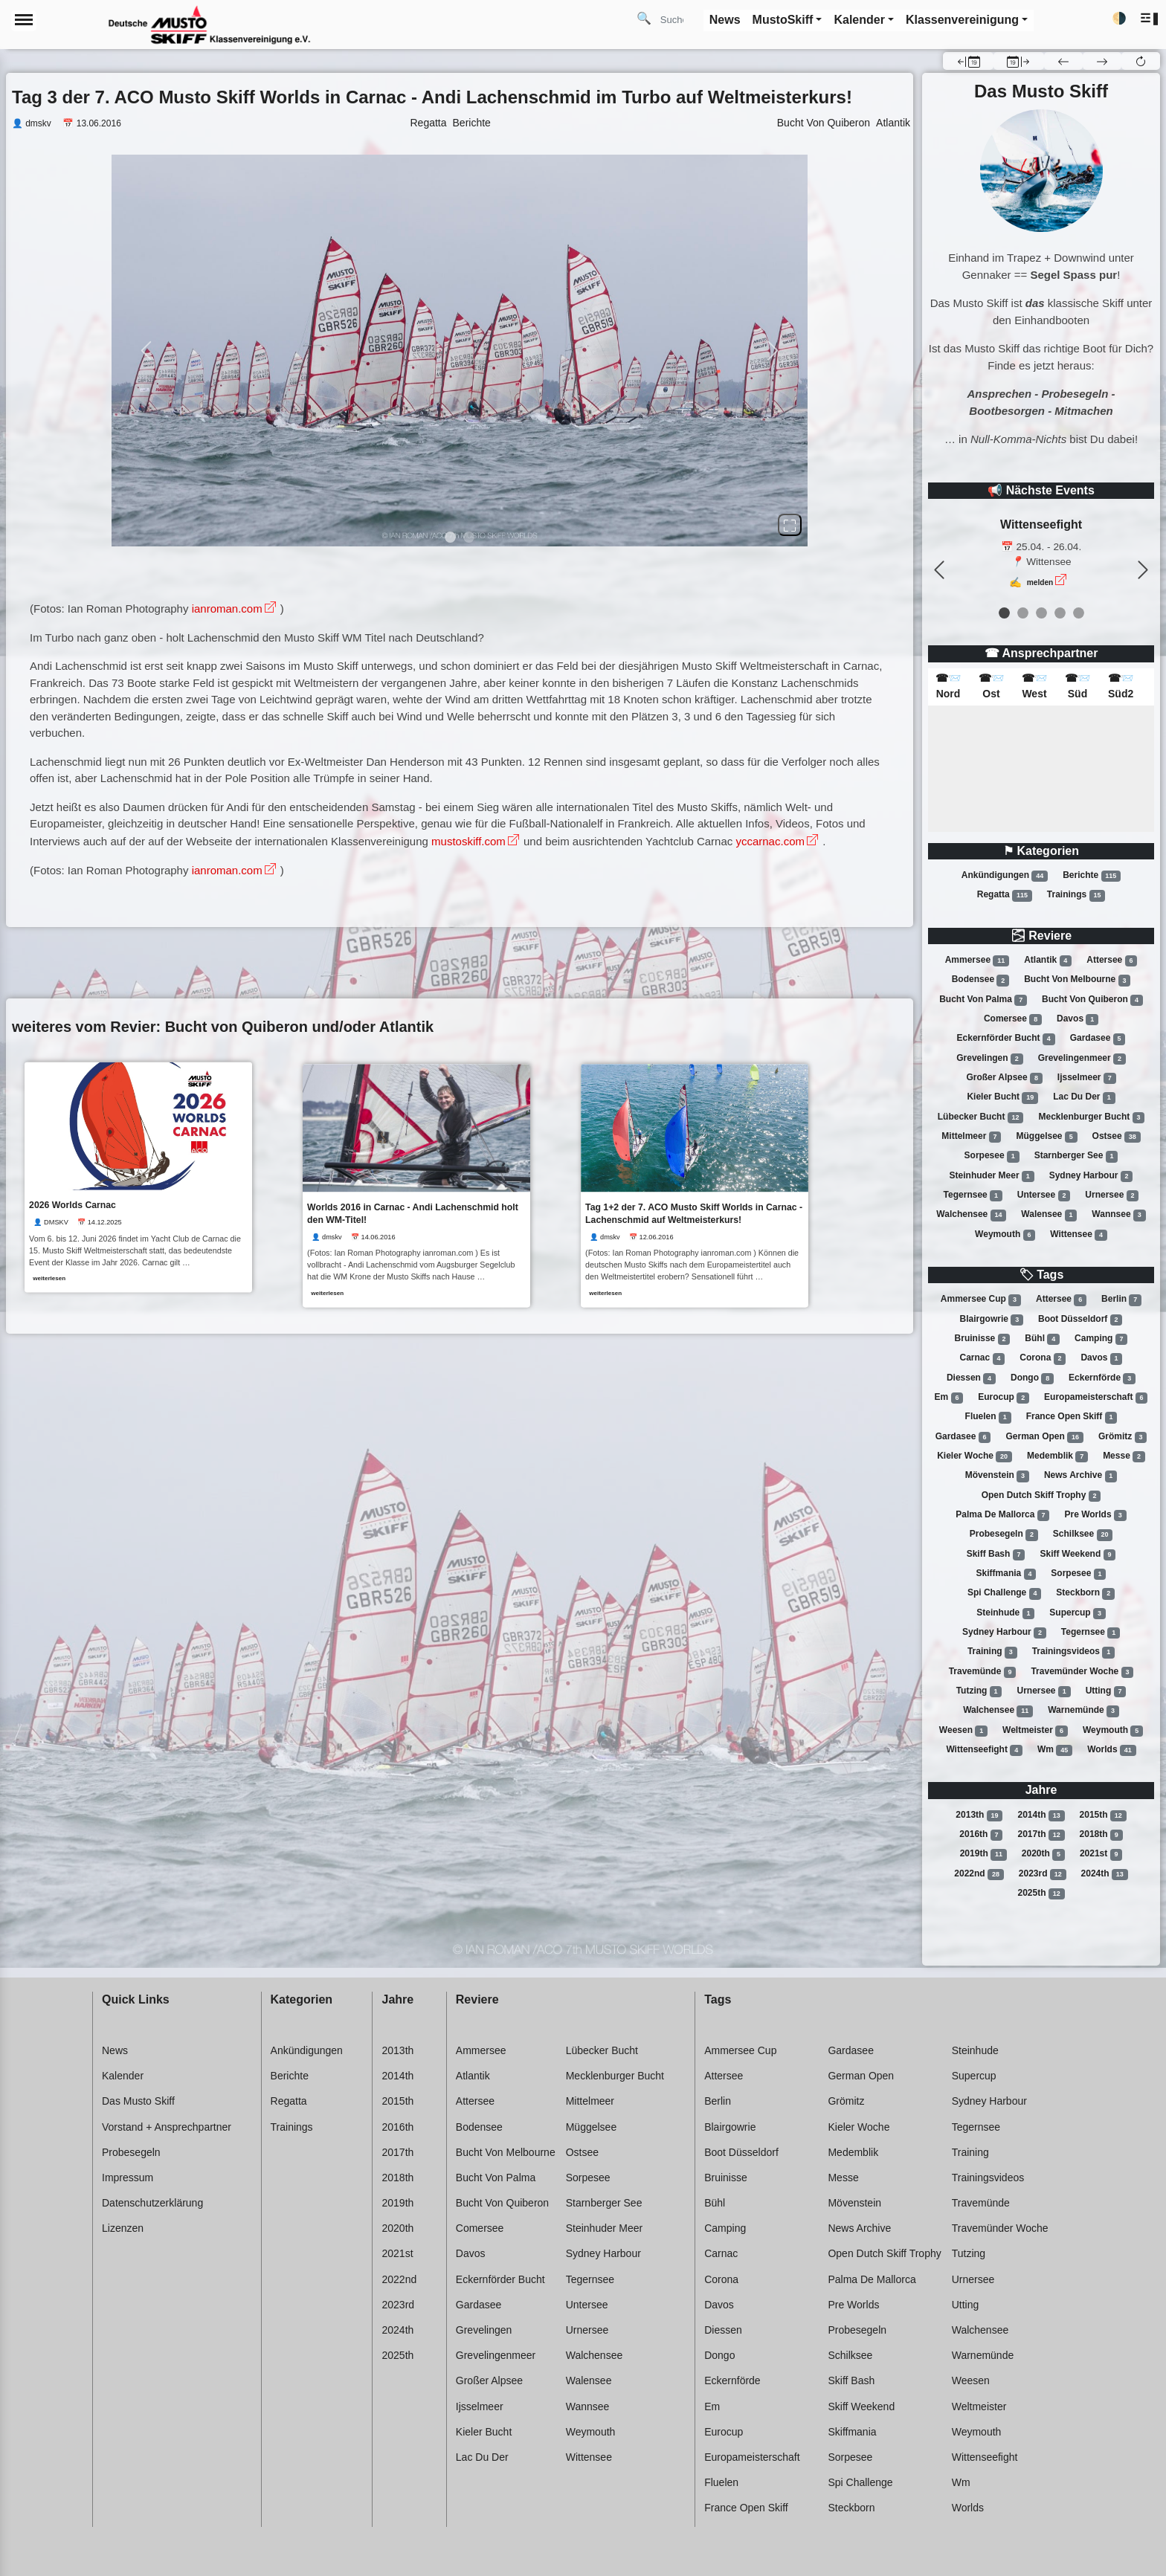  Describe the element at coordinates (988, 1417) in the screenshot. I see `Fluelen` at that location.